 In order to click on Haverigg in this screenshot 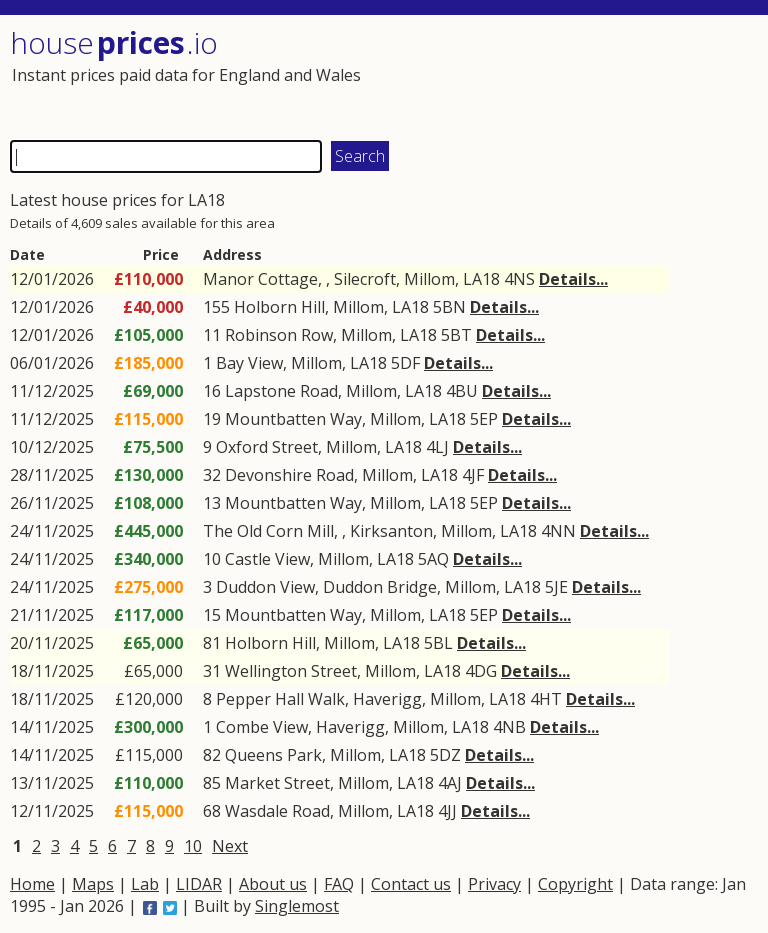, I will do `click(387, 699)`.